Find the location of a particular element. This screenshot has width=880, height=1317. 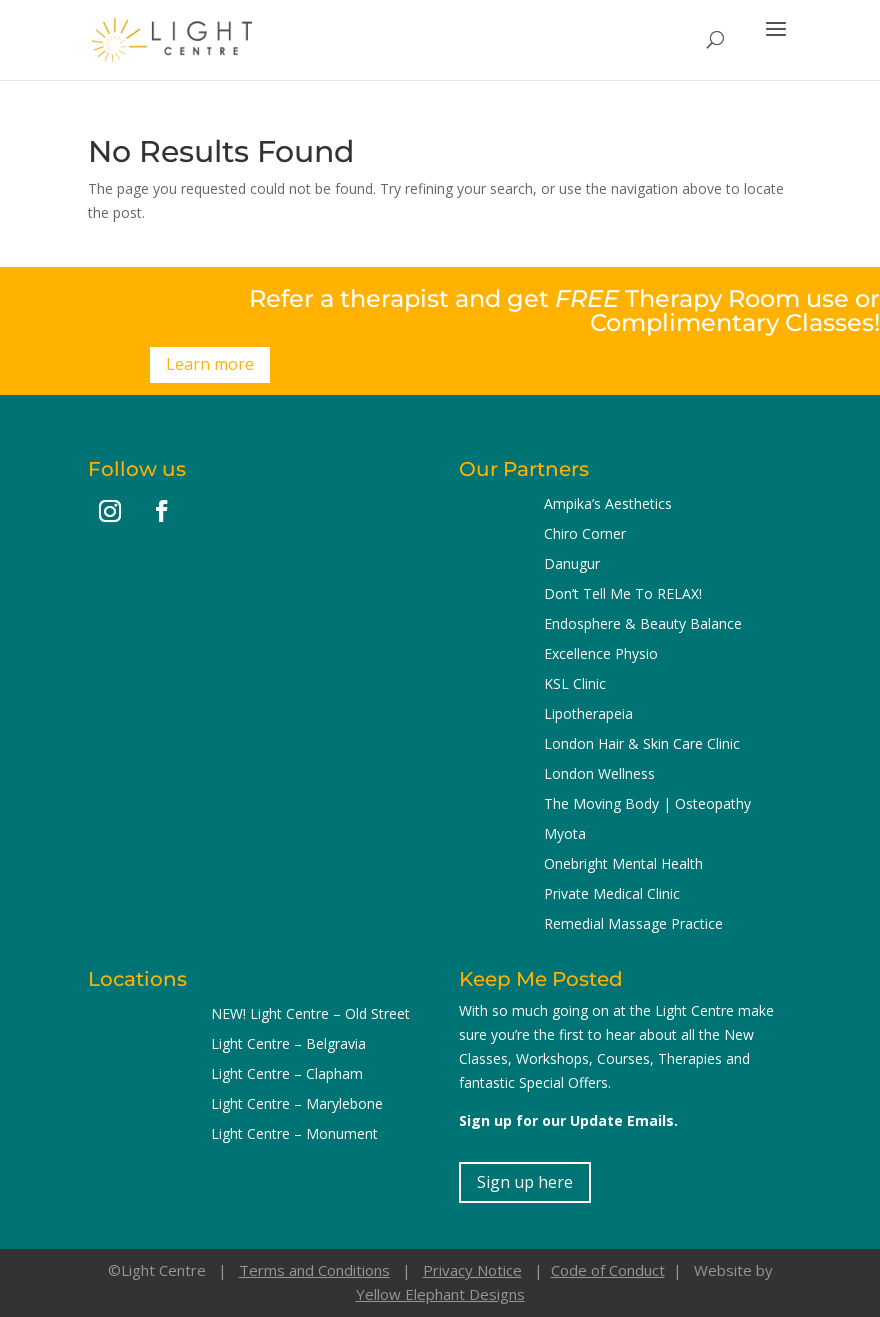

Light Centre – Clapham is located at coordinates (287, 1075).